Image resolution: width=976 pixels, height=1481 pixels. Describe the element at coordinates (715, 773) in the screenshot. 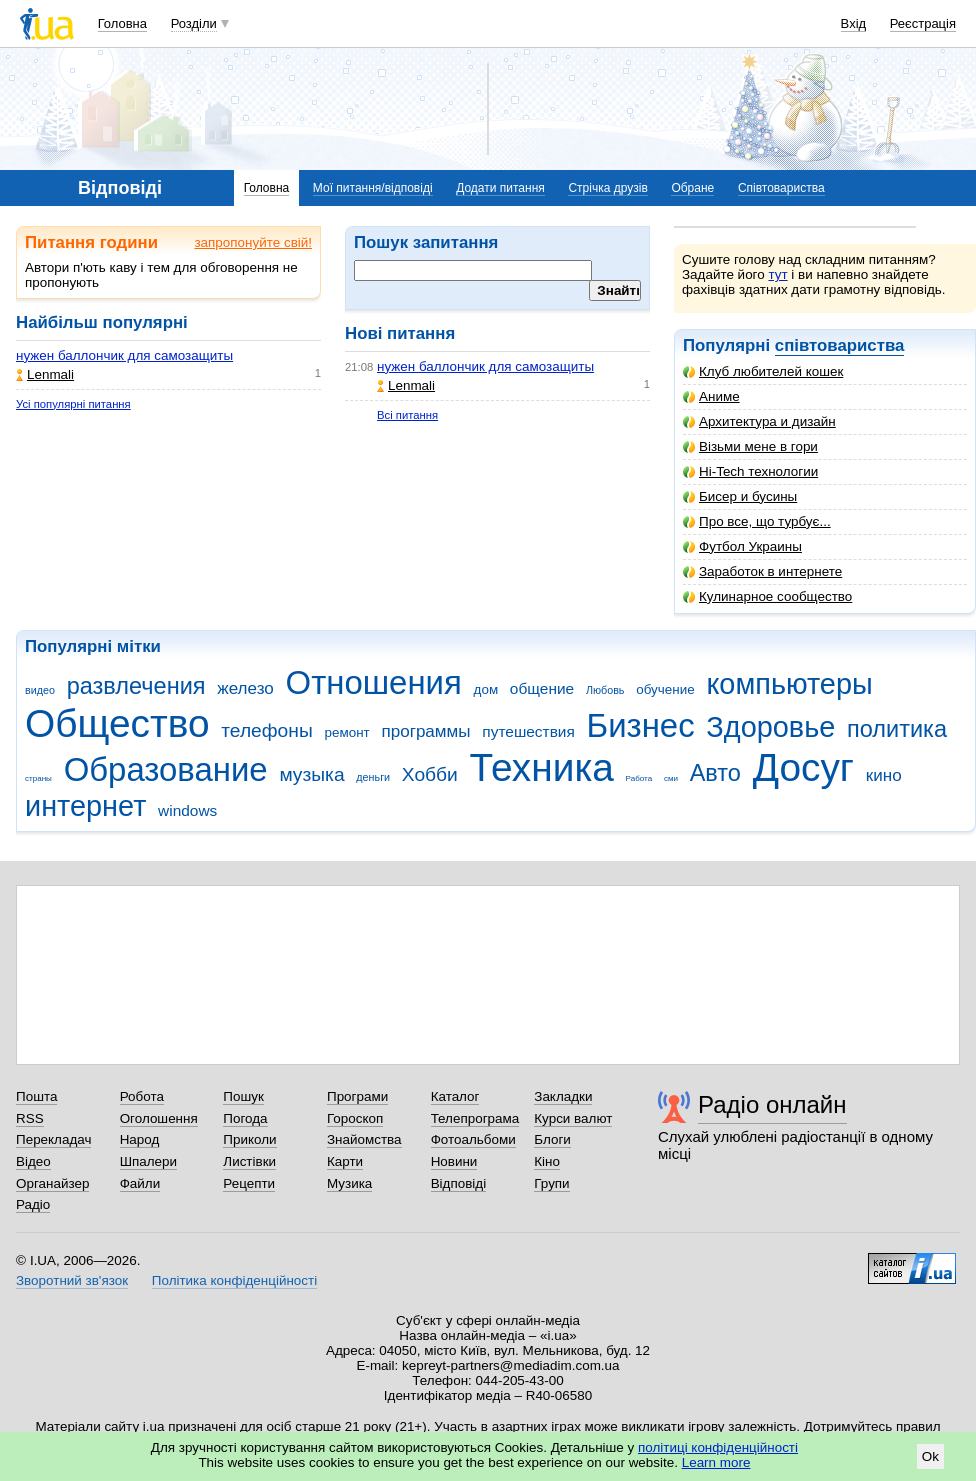

I see `Авто` at that location.